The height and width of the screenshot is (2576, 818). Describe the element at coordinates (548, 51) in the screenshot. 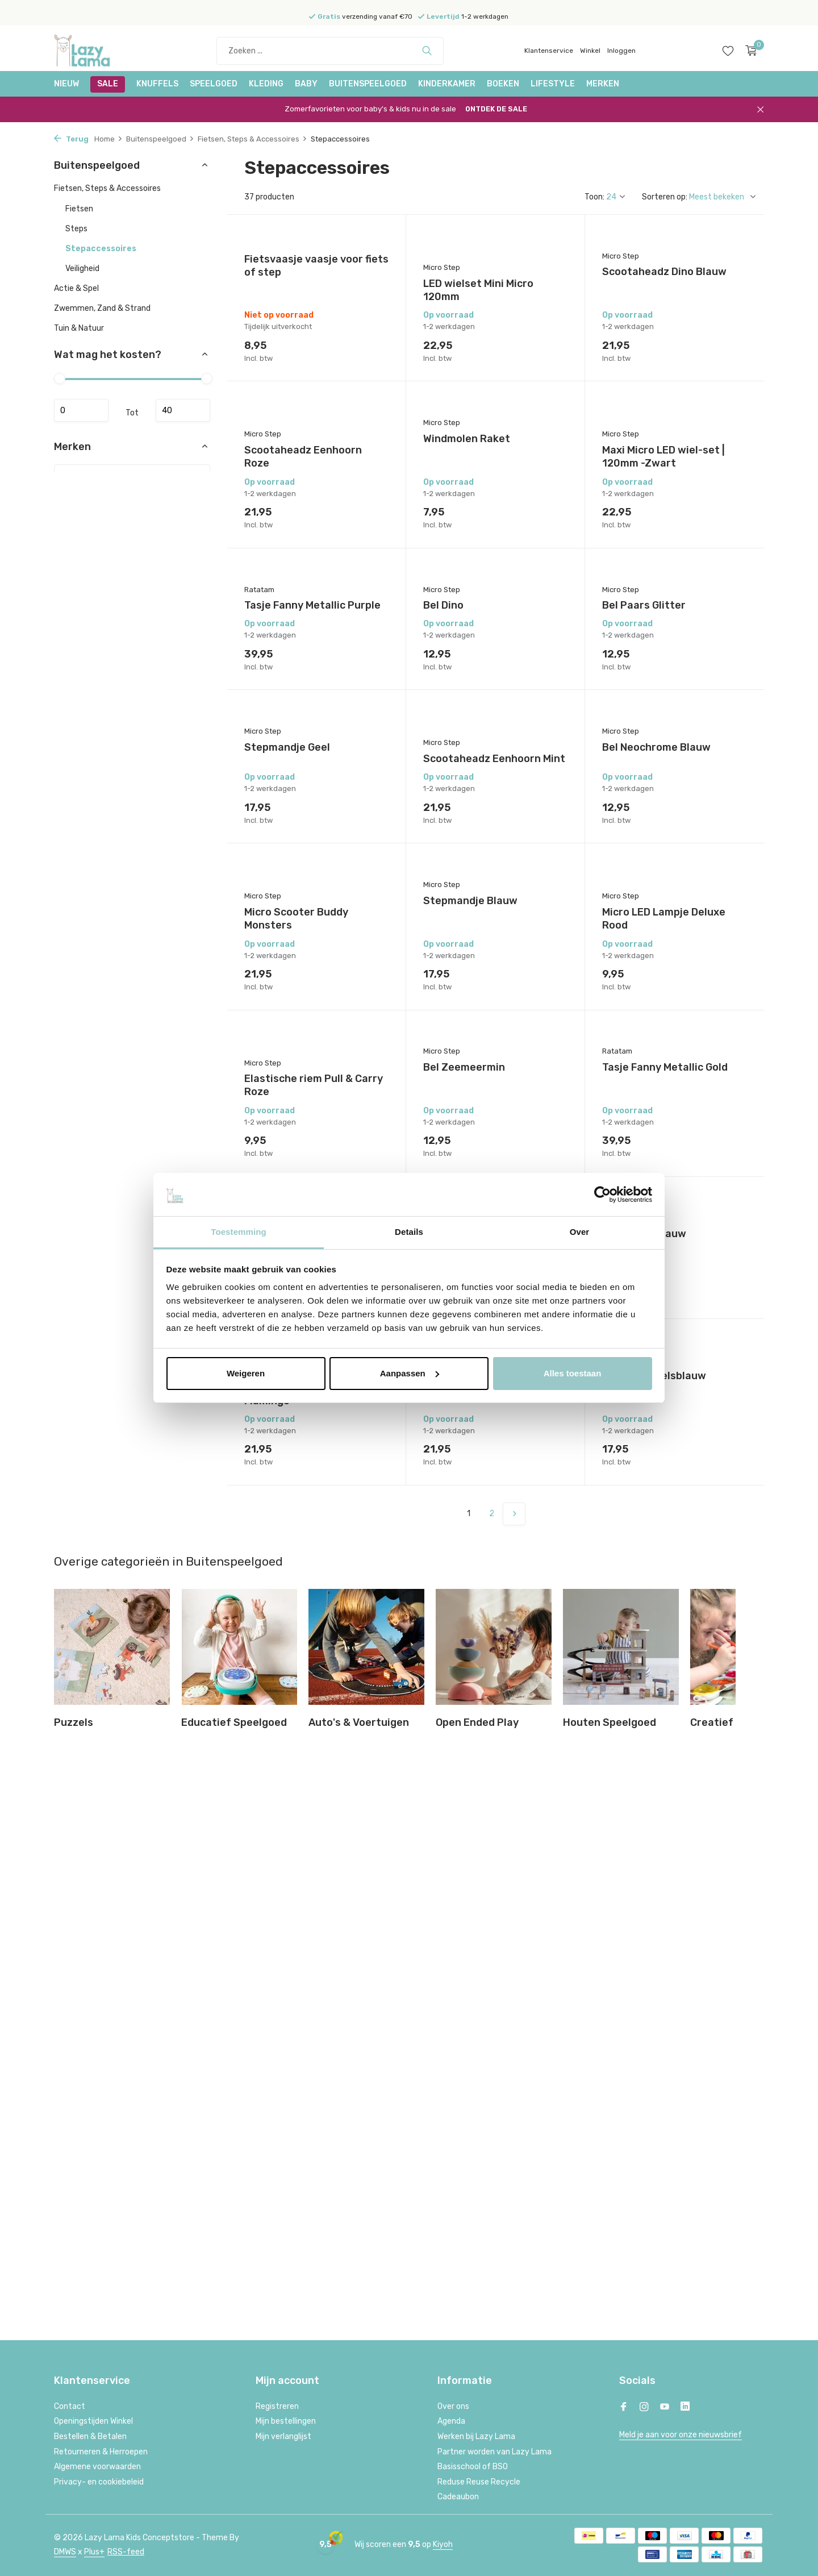

I see `Klantenservice` at that location.